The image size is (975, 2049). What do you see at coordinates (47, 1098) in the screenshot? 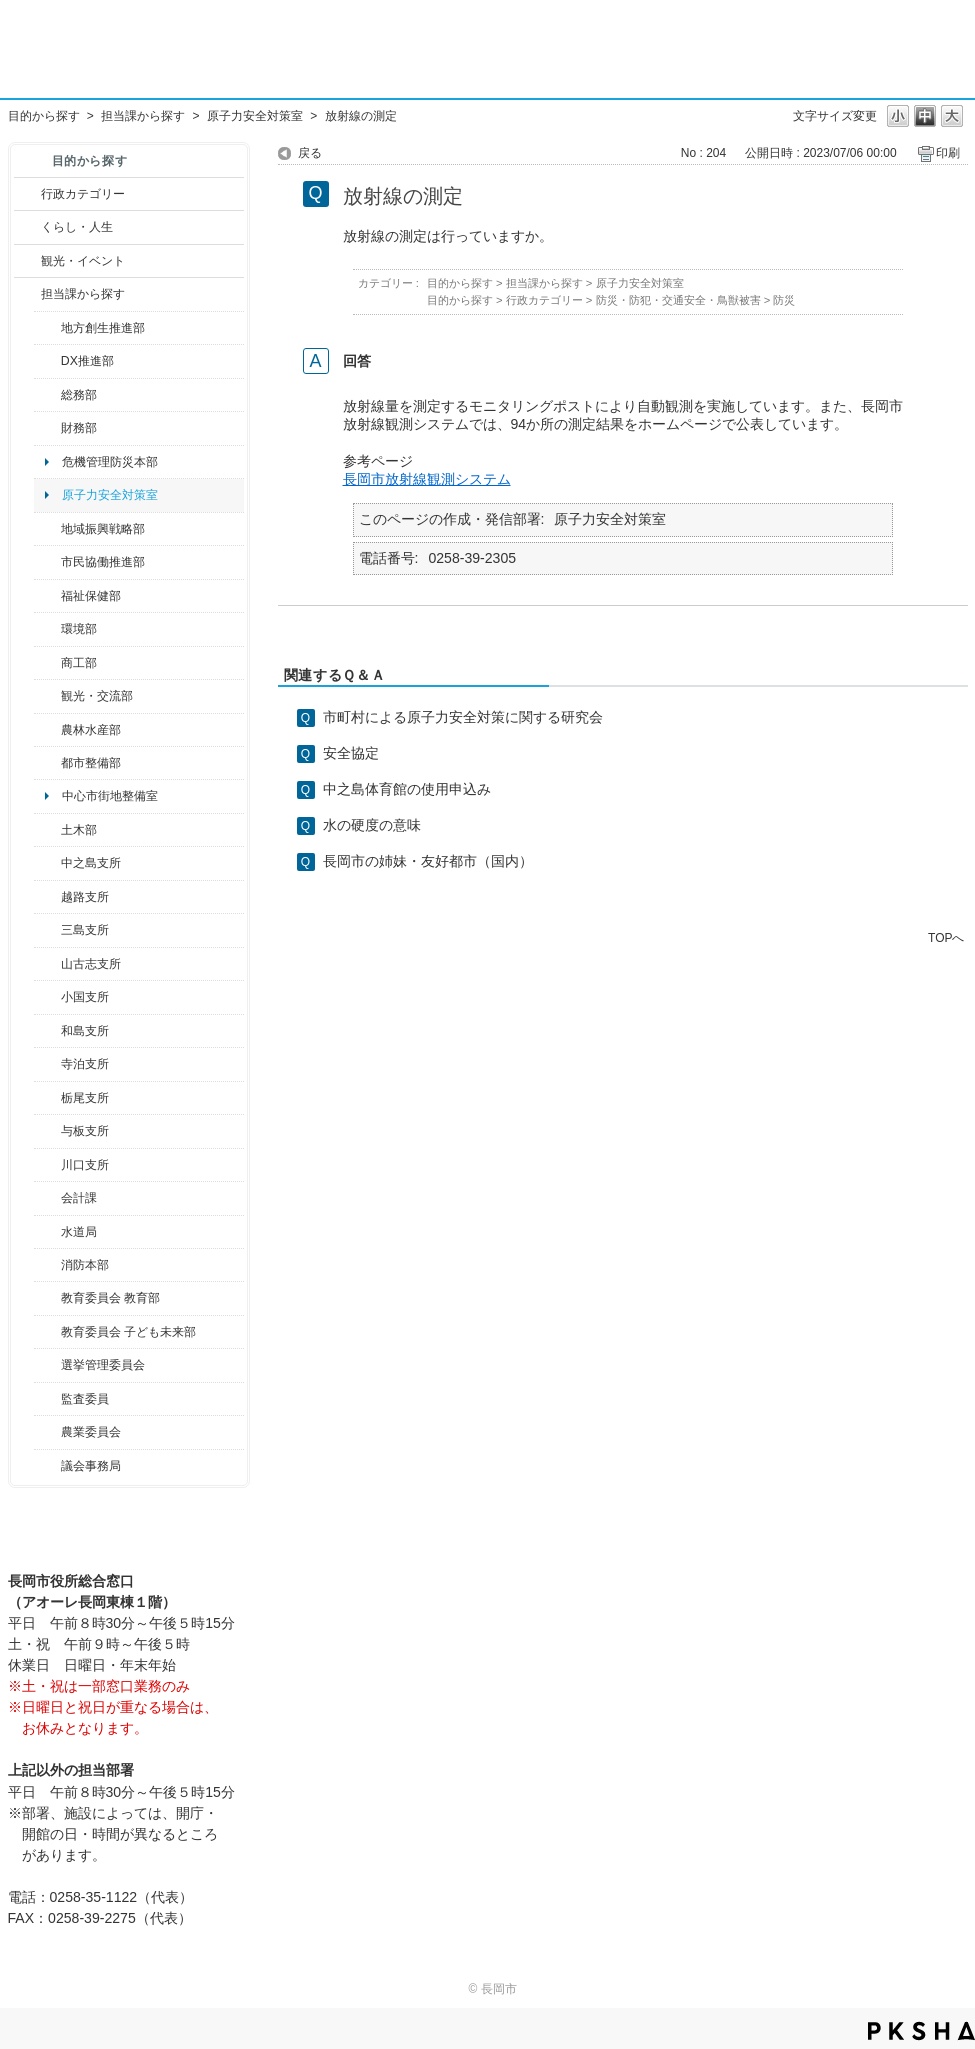
I see `/category/show/80?site_domain=default` at bounding box center [47, 1098].